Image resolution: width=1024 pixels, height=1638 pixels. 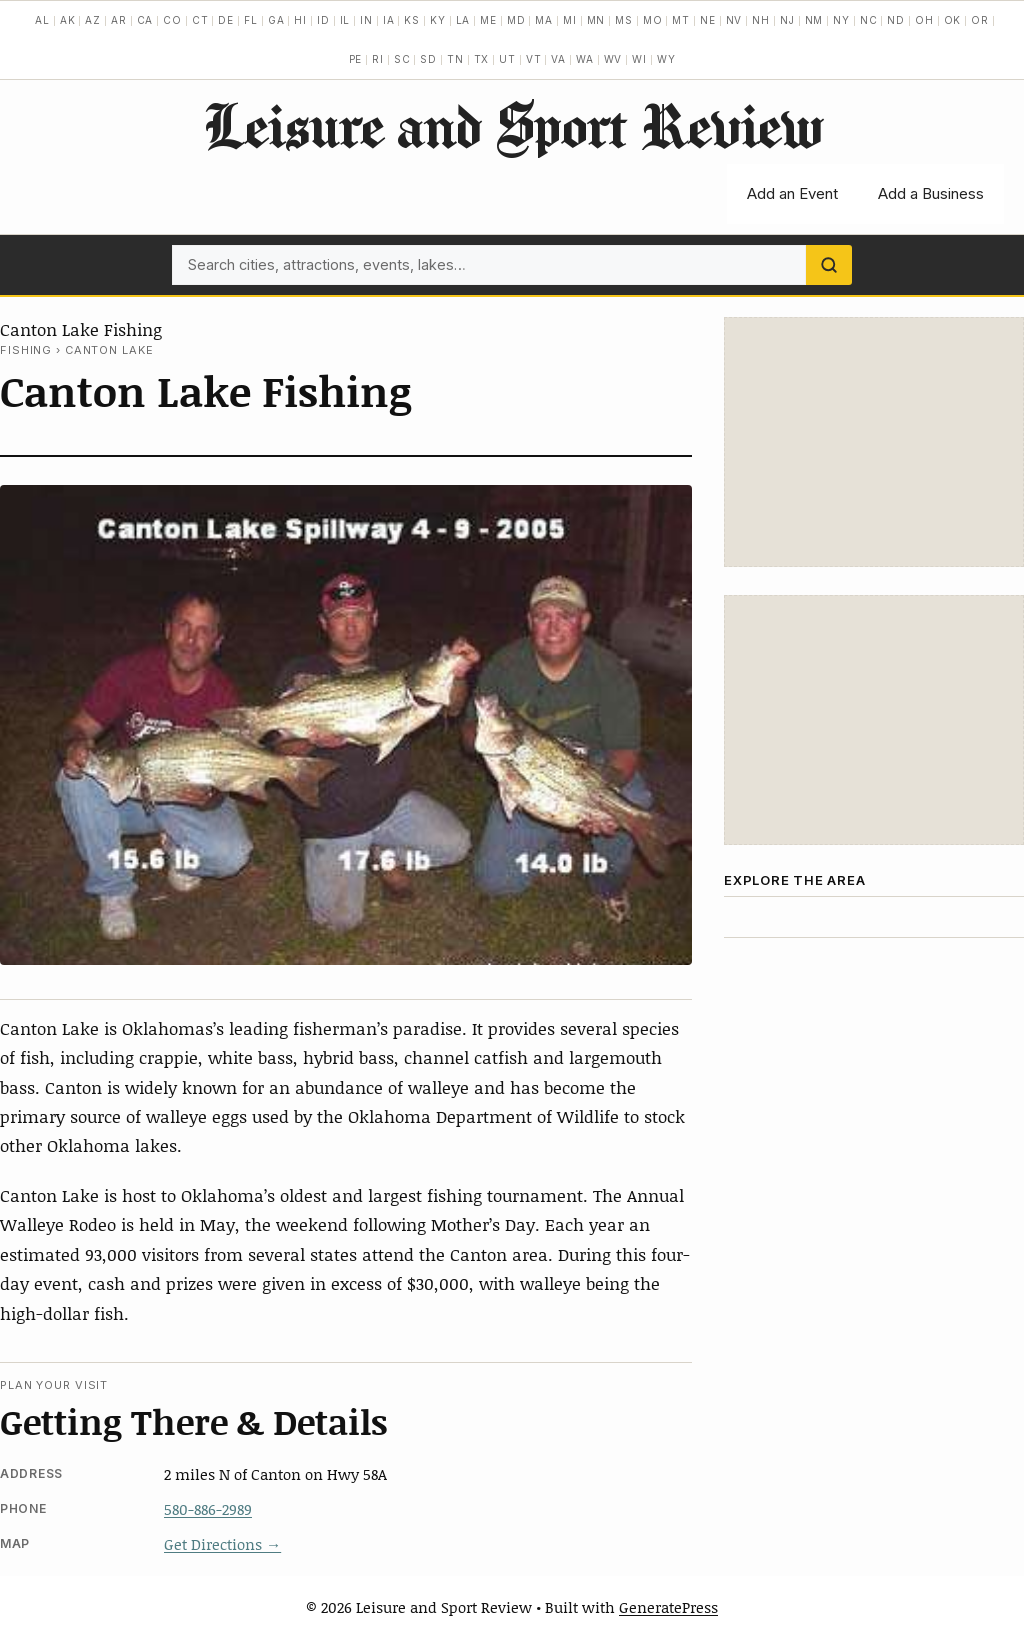 What do you see at coordinates (42, 20) in the screenshot?
I see `AL` at bounding box center [42, 20].